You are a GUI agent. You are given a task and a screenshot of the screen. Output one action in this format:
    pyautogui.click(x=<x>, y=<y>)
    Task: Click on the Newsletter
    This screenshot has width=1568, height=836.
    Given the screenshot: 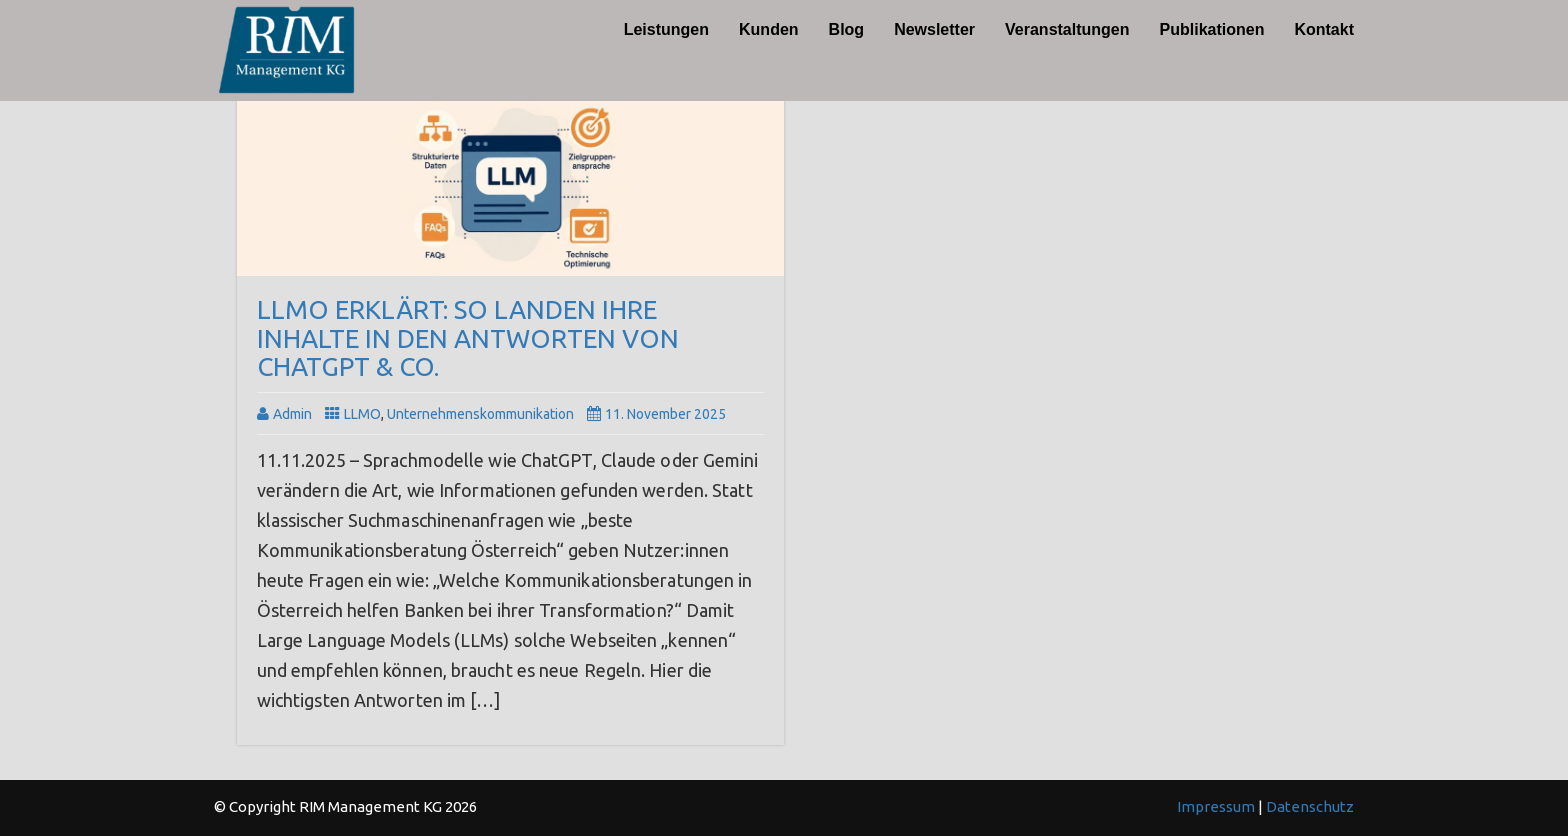 What is the action you would take?
    pyautogui.click(x=934, y=29)
    